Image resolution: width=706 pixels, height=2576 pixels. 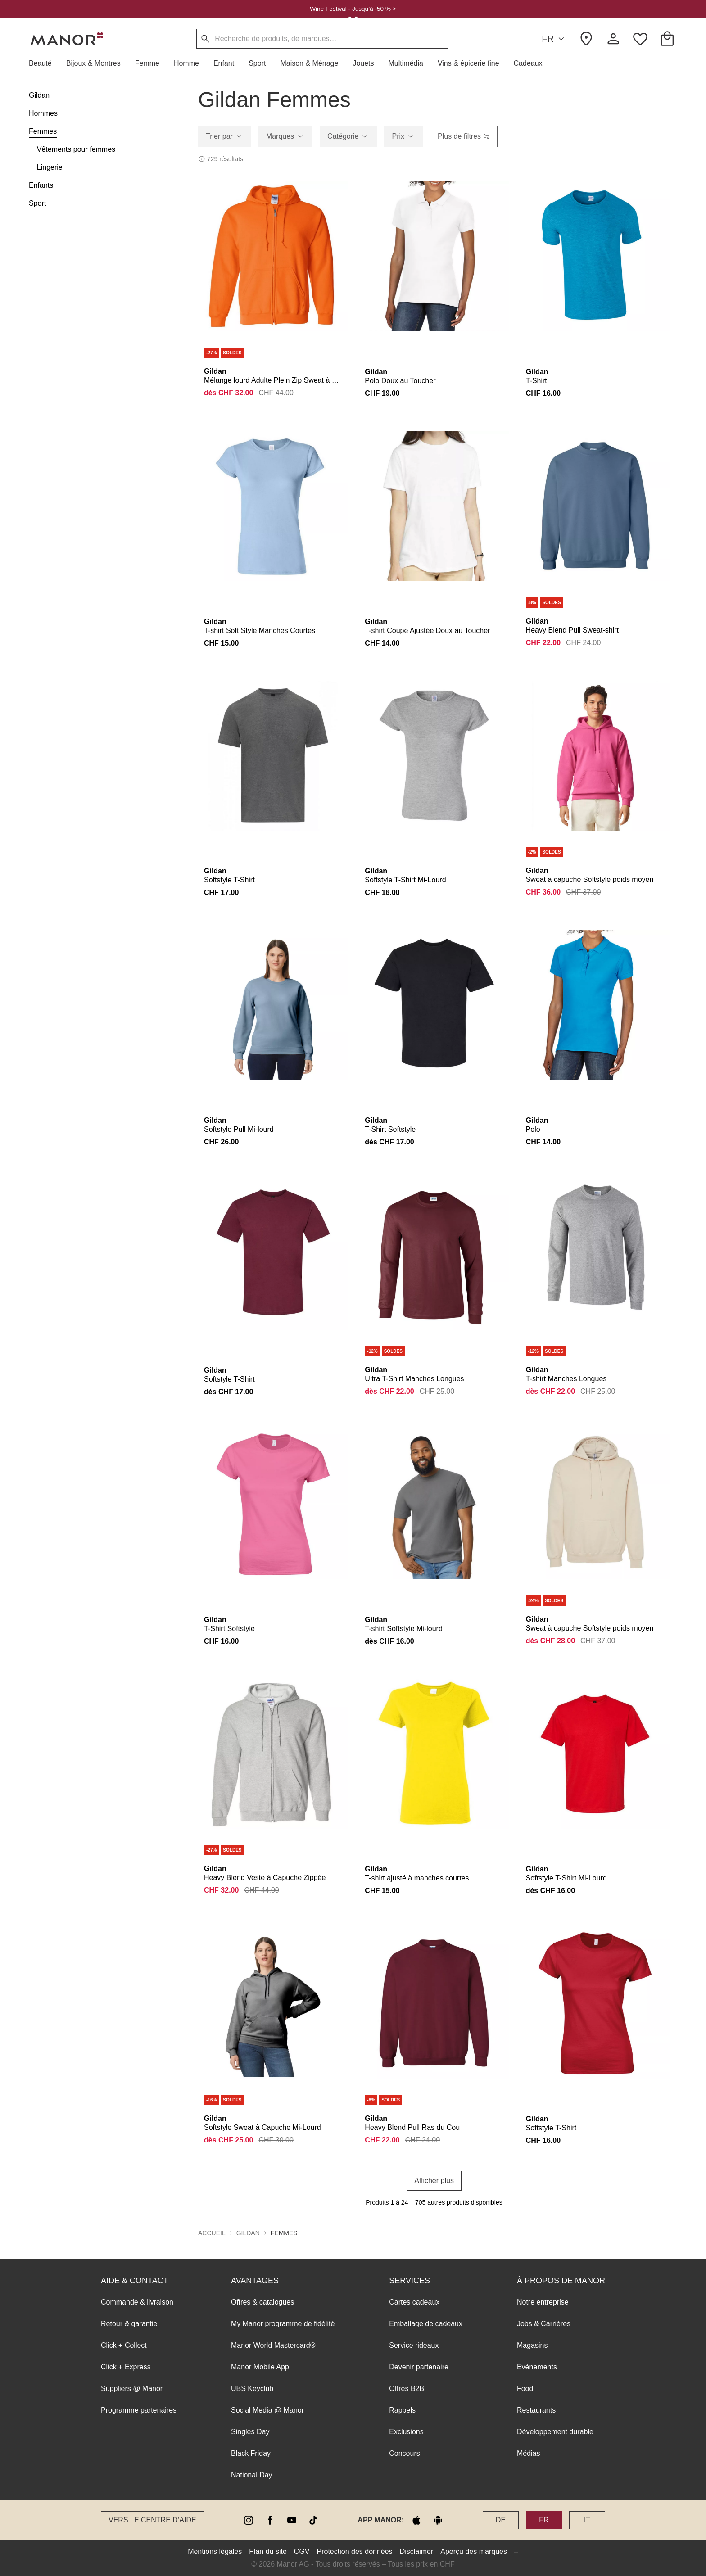 I want to click on Commande & livraison, so click(x=137, y=2302).